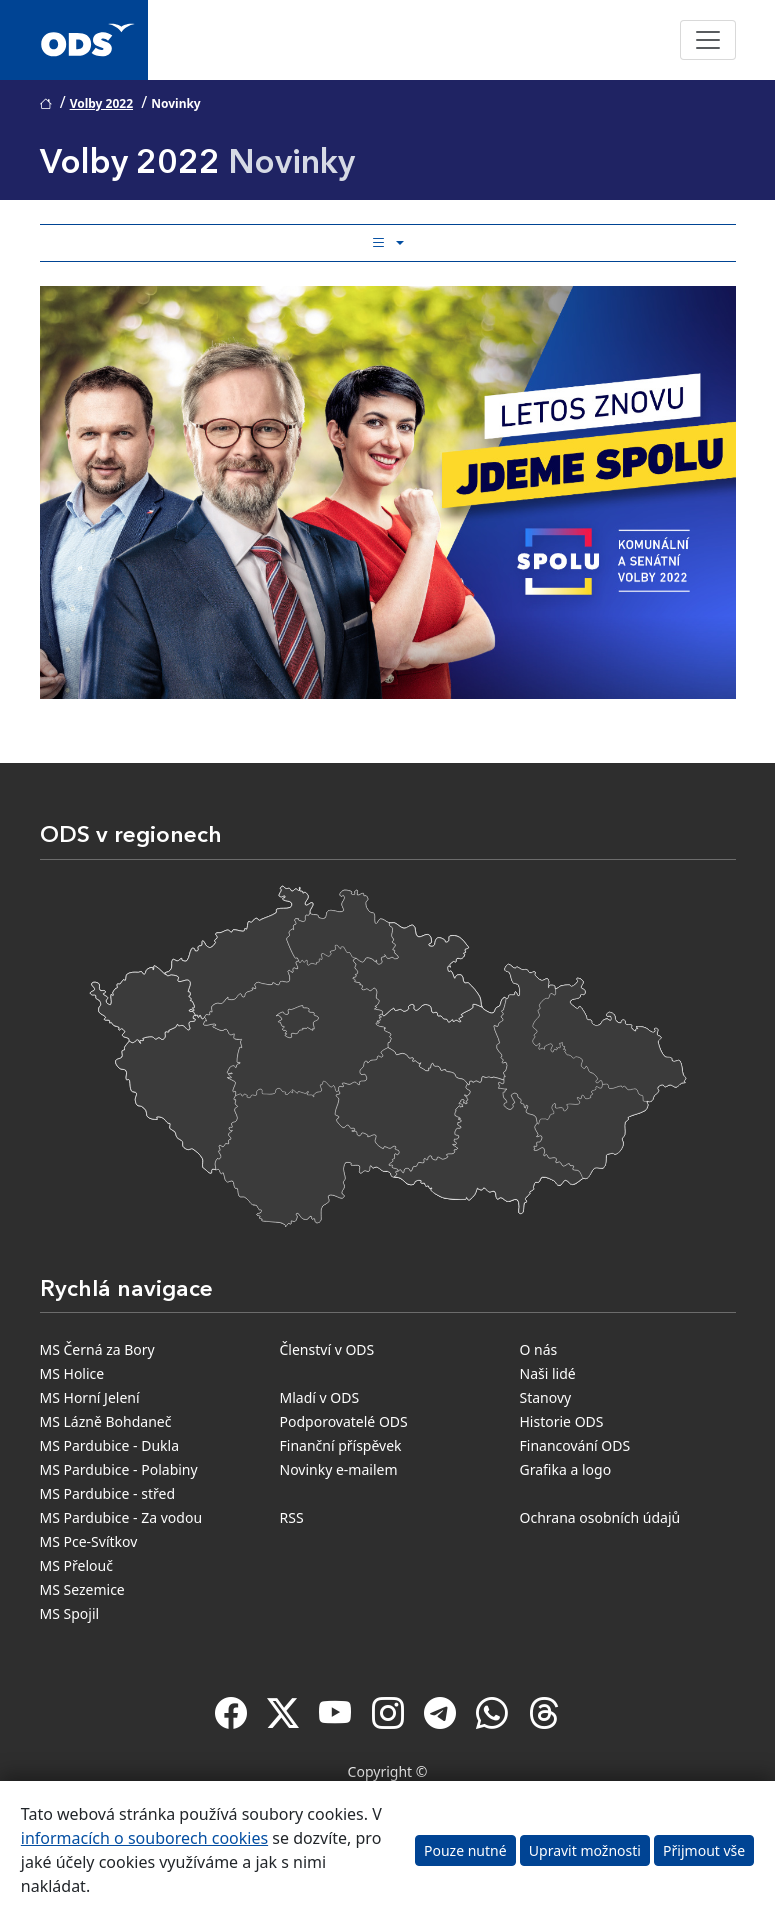  Describe the element at coordinates (562, 1421) in the screenshot. I see `Historie ODS` at that location.